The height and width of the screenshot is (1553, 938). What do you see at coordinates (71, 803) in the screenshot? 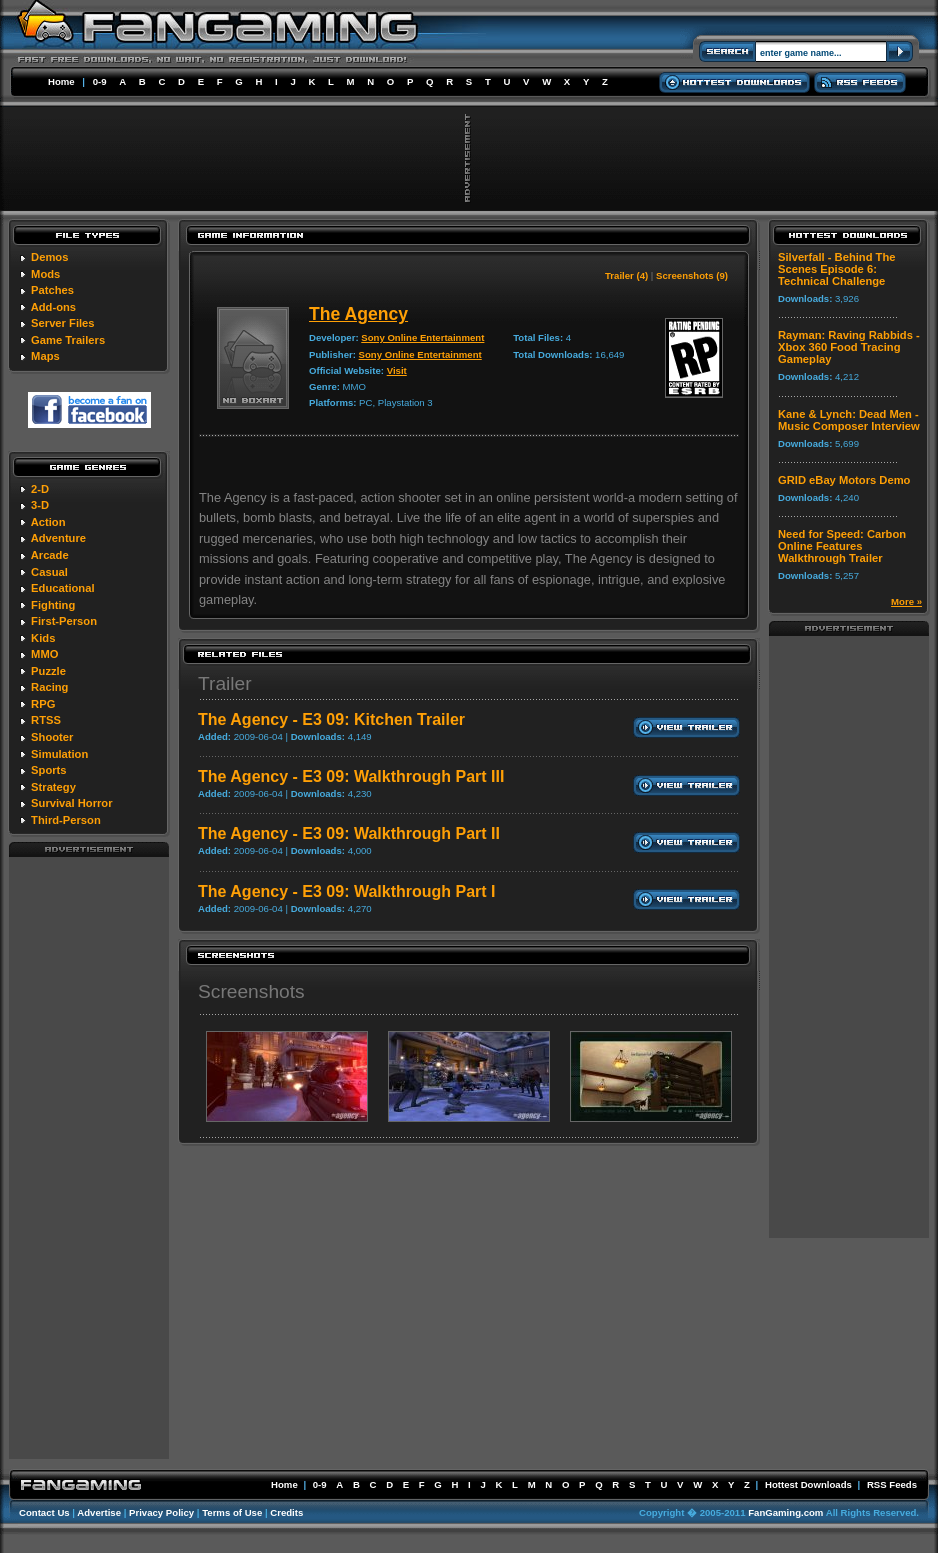
I see `Survival Horror` at bounding box center [71, 803].